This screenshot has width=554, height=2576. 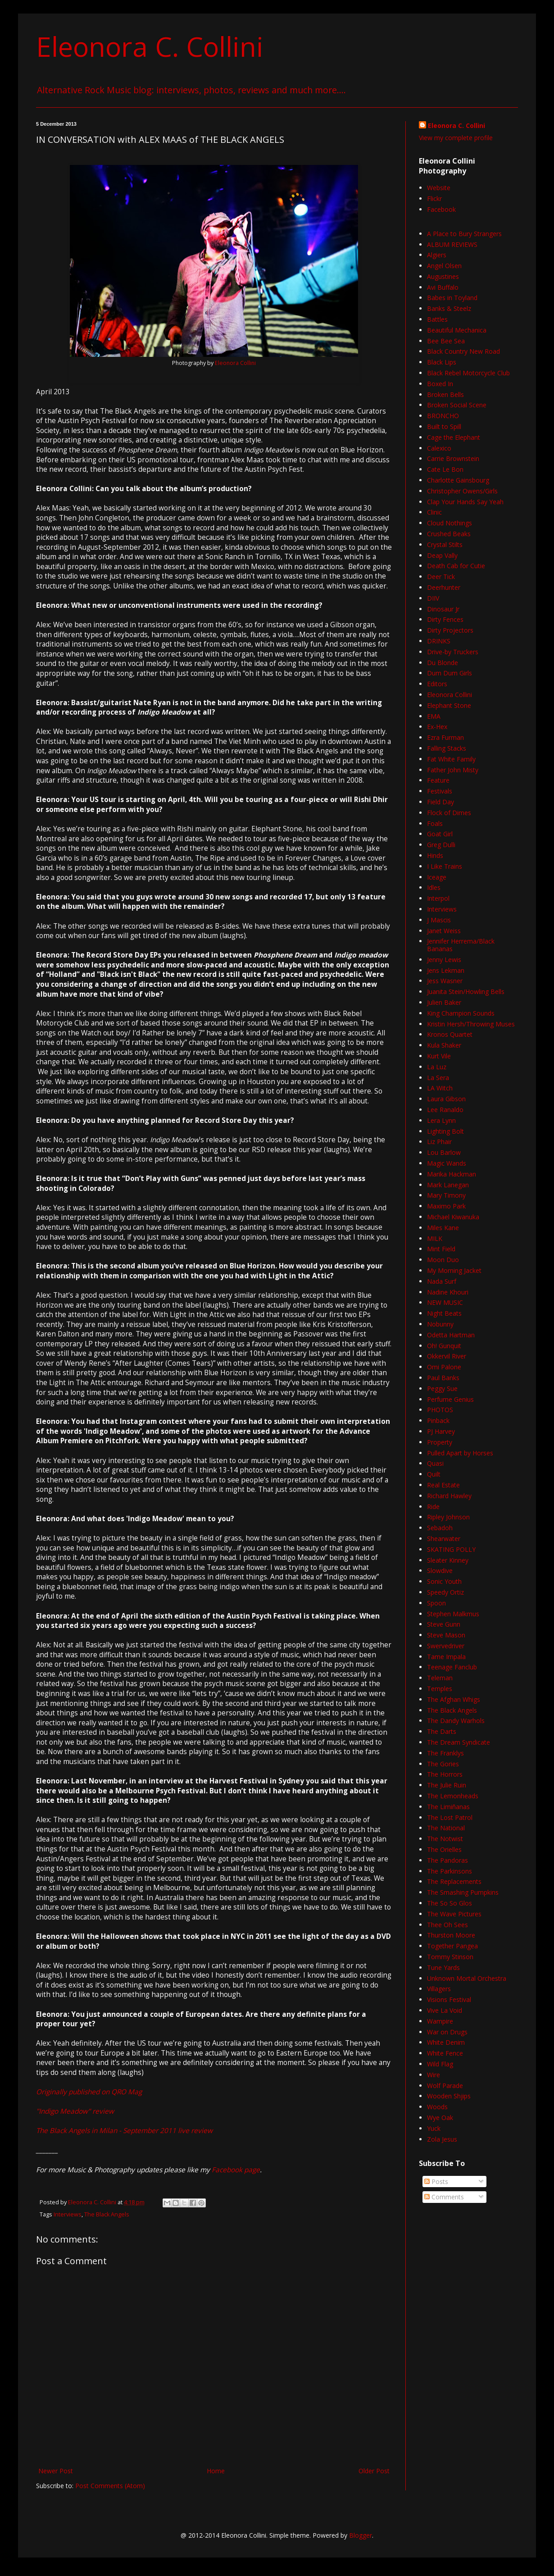 What do you see at coordinates (445, 1302) in the screenshot?
I see `NEW MUSIC` at bounding box center [445, 1302].